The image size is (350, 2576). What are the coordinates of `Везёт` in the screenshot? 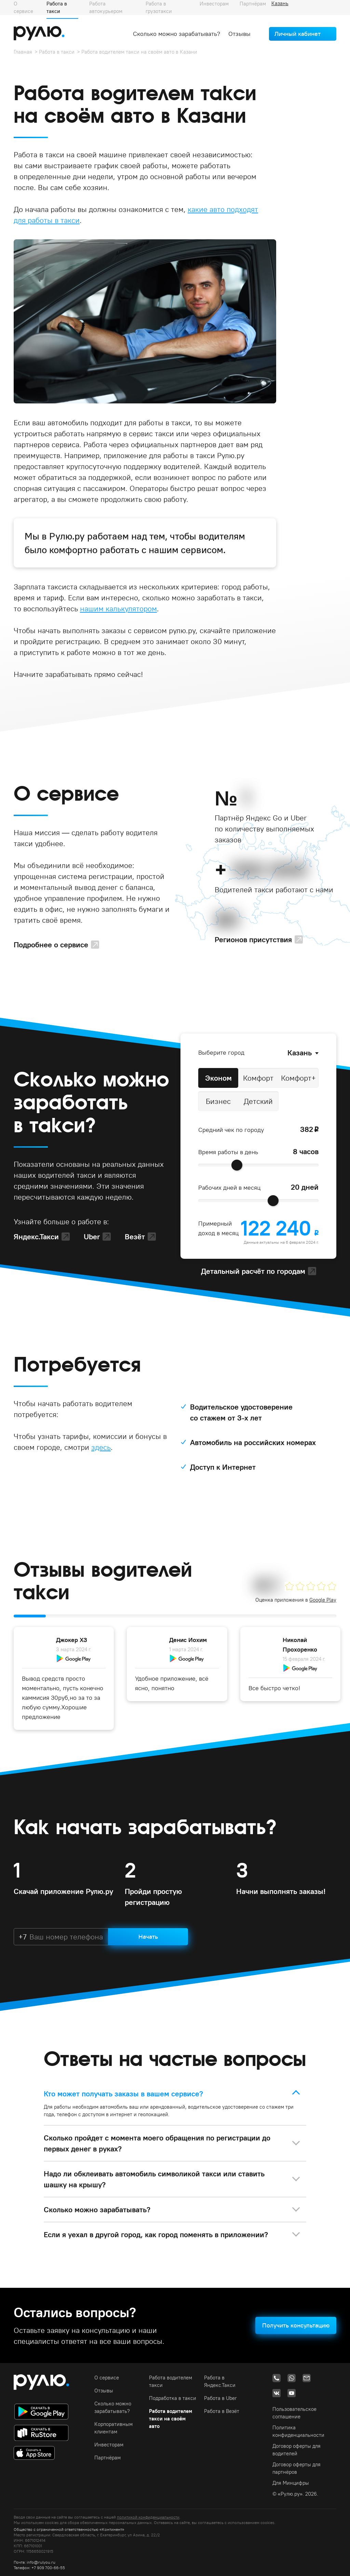 It's located at (135, 1236).